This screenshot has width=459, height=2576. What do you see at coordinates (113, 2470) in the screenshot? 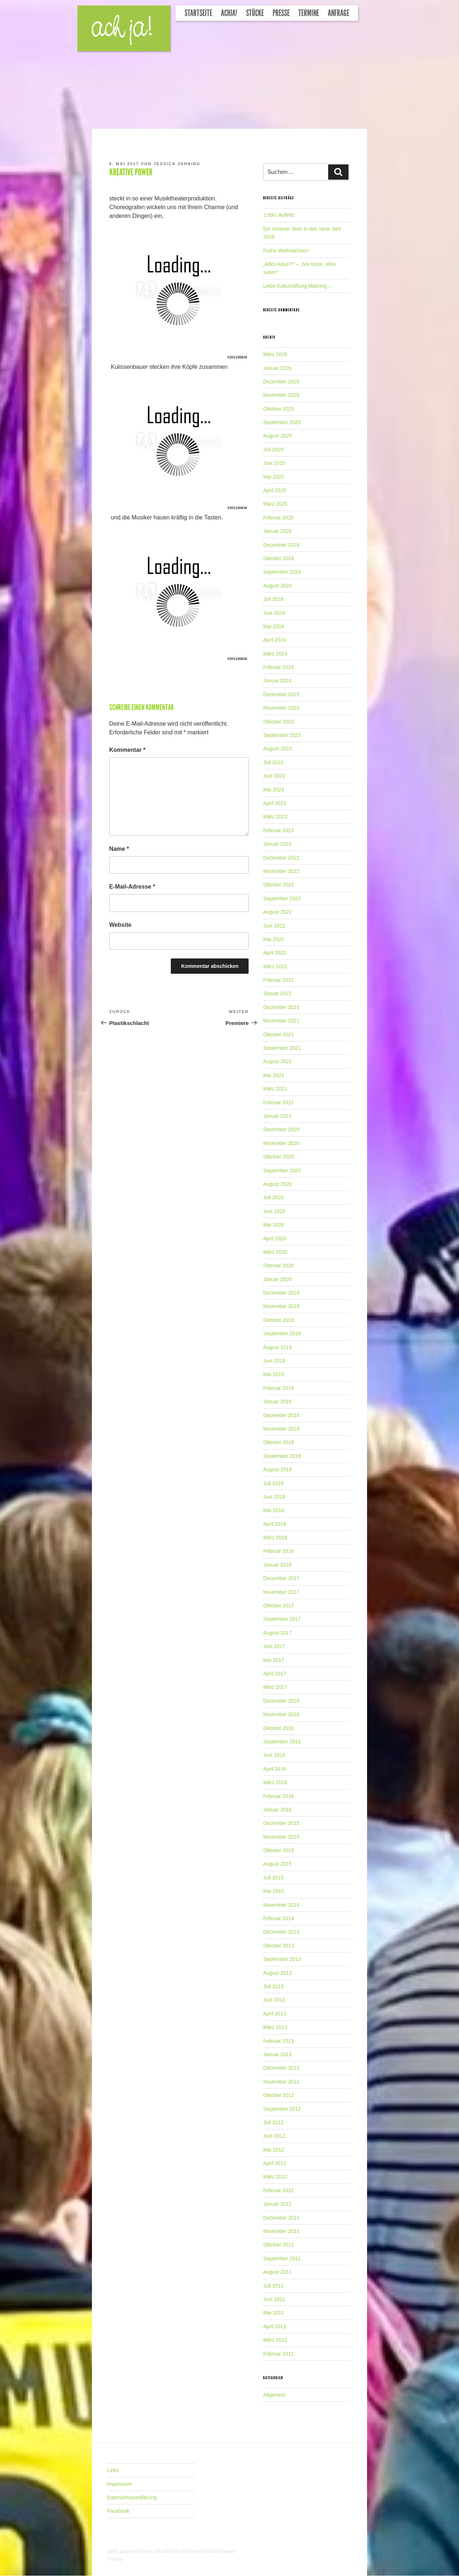
I see `Links` at bounding box center [113, 2470].